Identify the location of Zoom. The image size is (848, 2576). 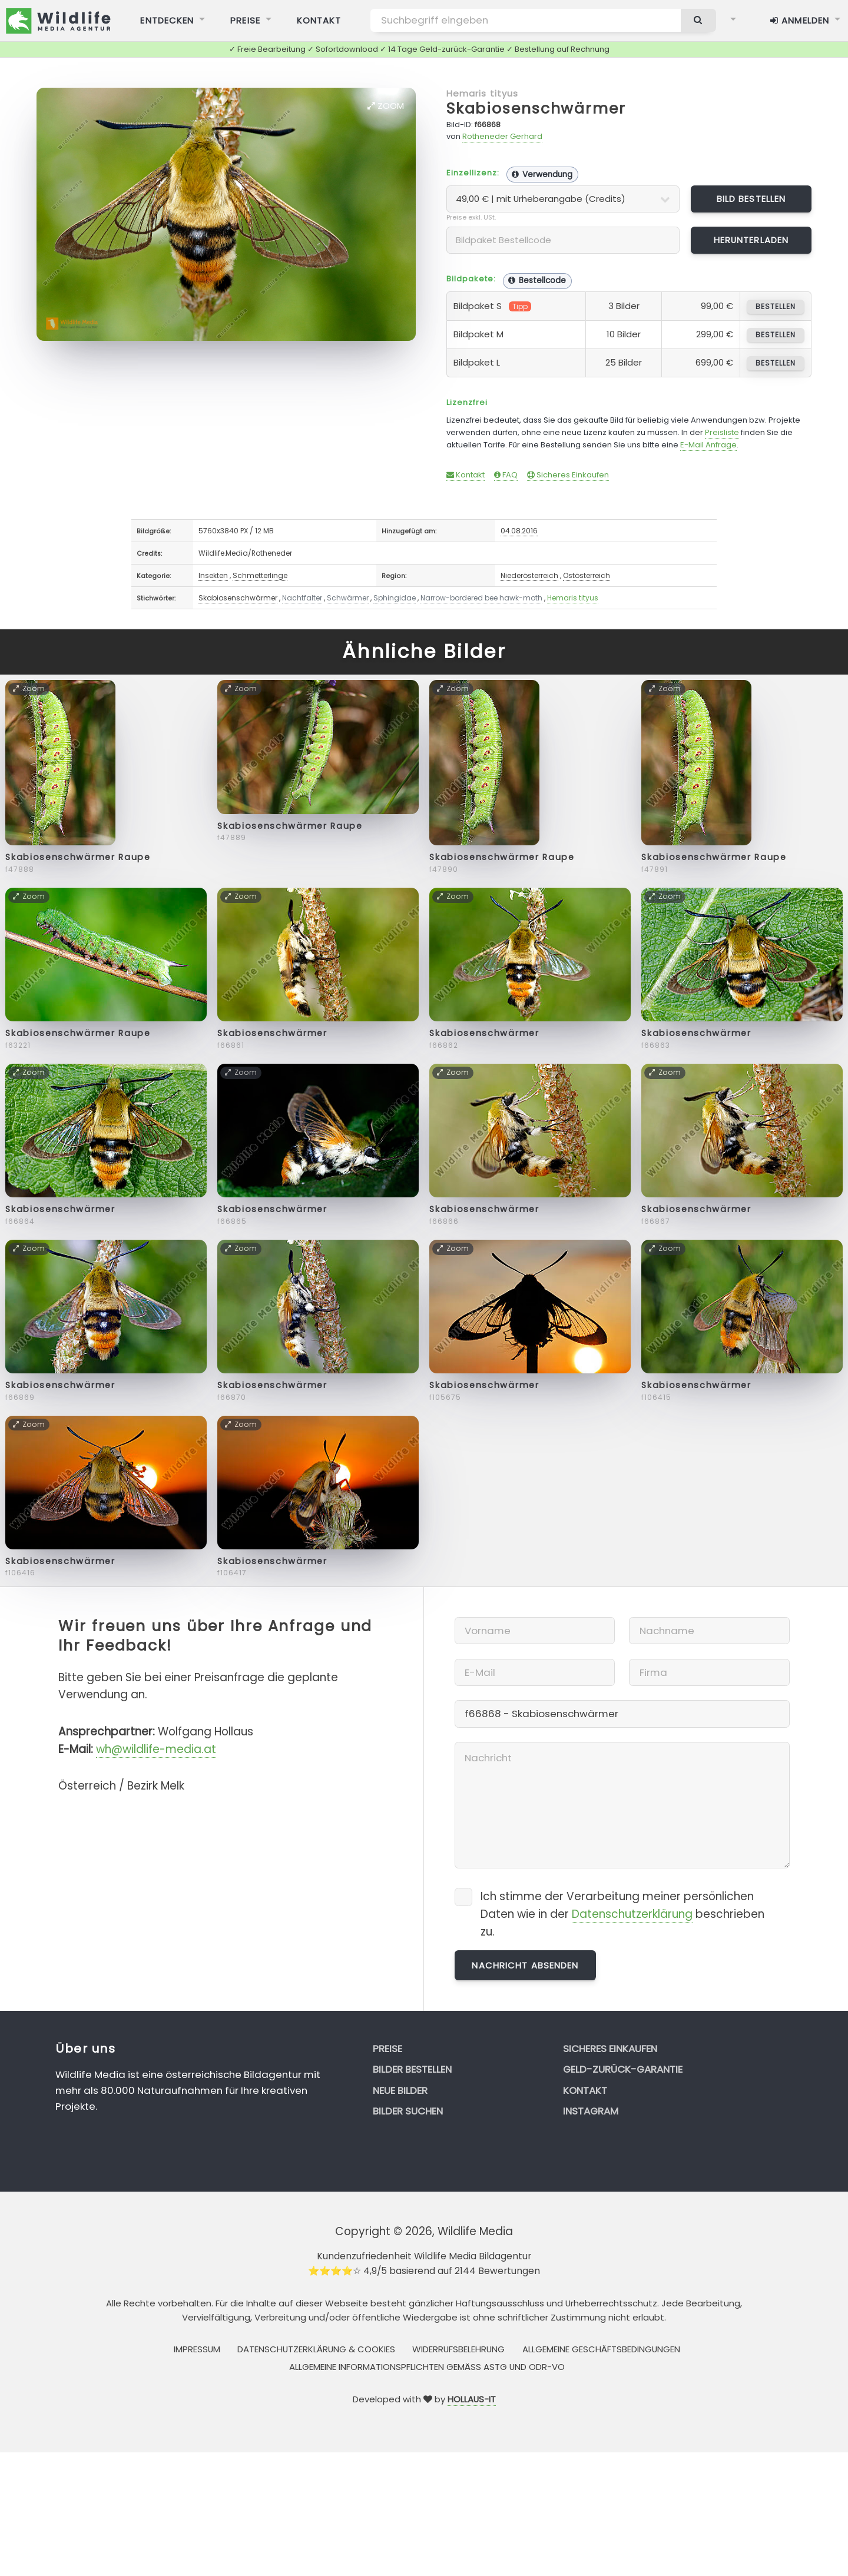
(385, 105).